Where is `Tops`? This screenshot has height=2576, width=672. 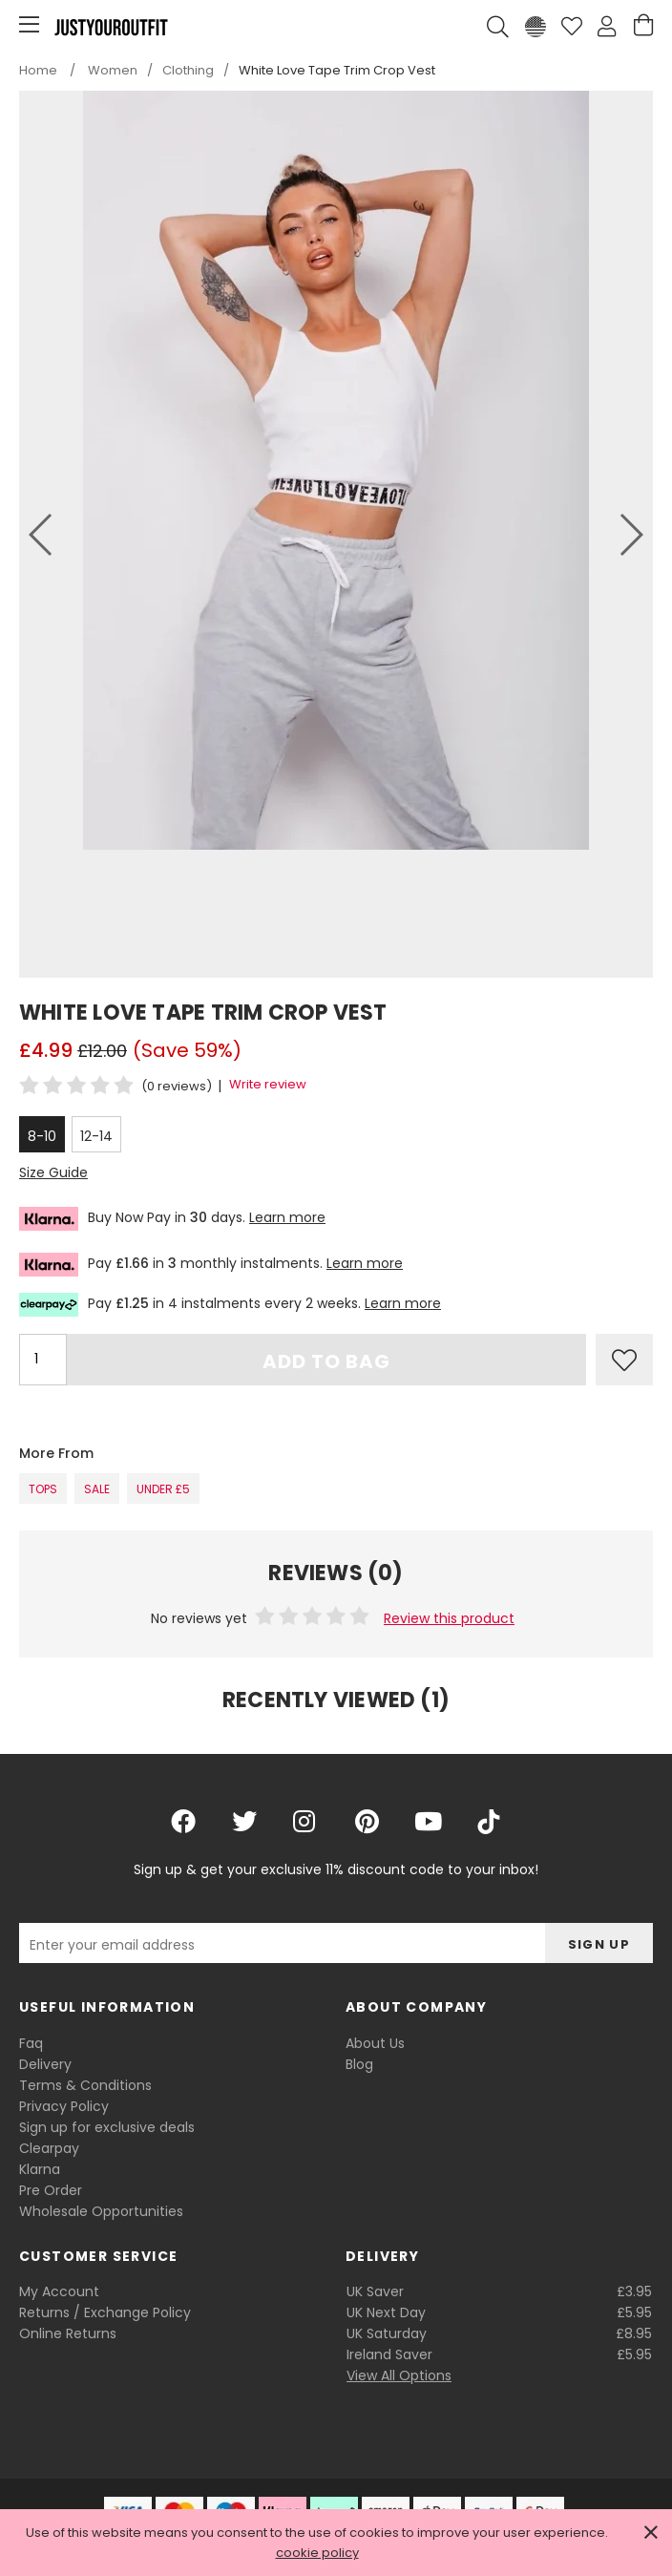
Tops is located at coordinates (43, 1489).